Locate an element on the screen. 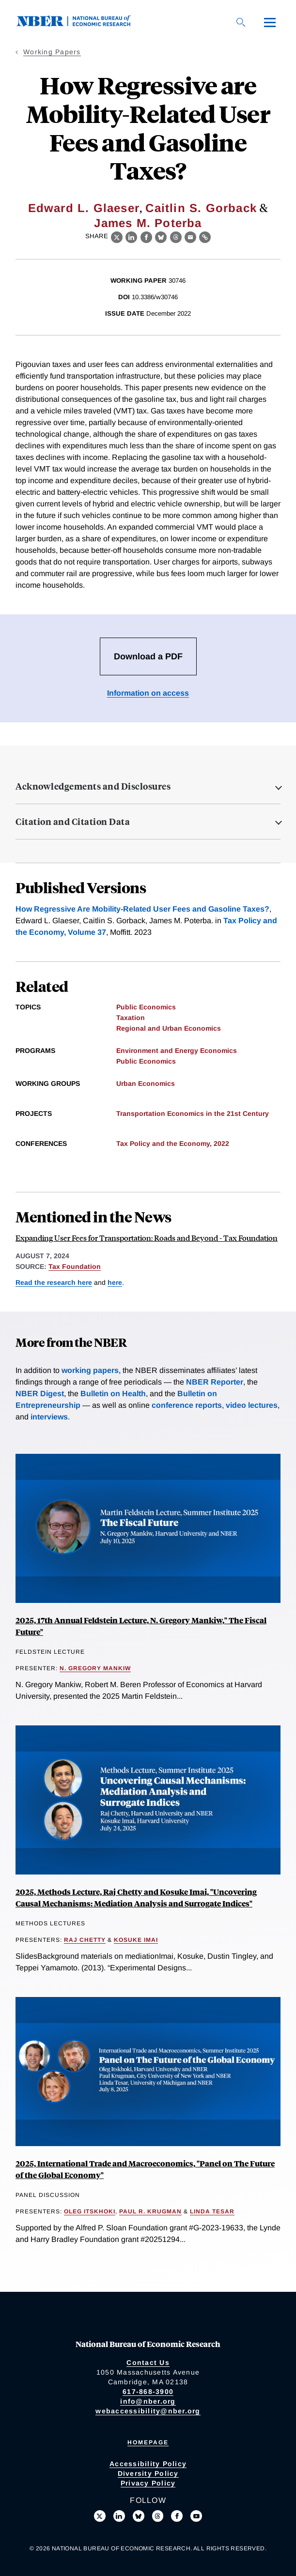 This screenshot has height=2576, width=296. Working Papers is located at coordinates (52, 52).